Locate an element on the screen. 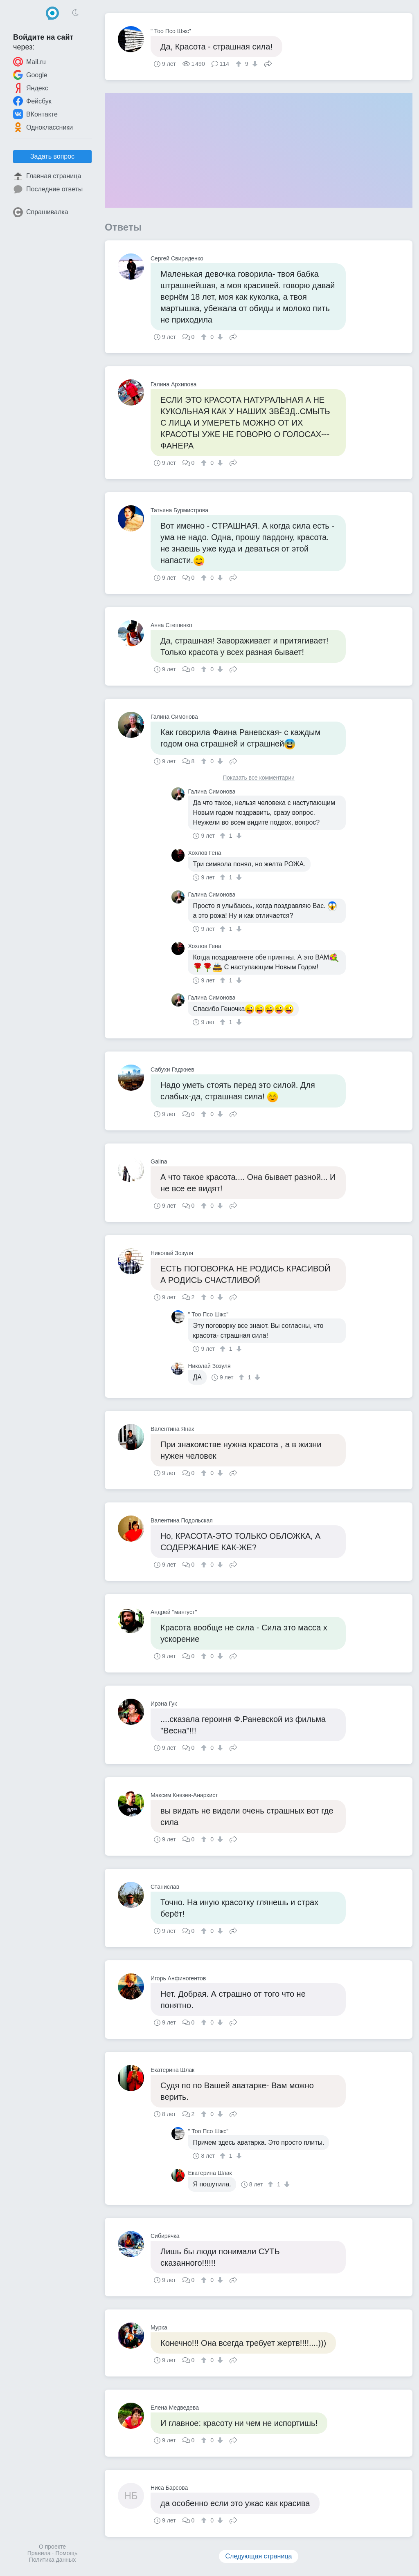 The height and width of the screenshot is (2576, 419). Последние ответы is located at coordinates (48, 189).